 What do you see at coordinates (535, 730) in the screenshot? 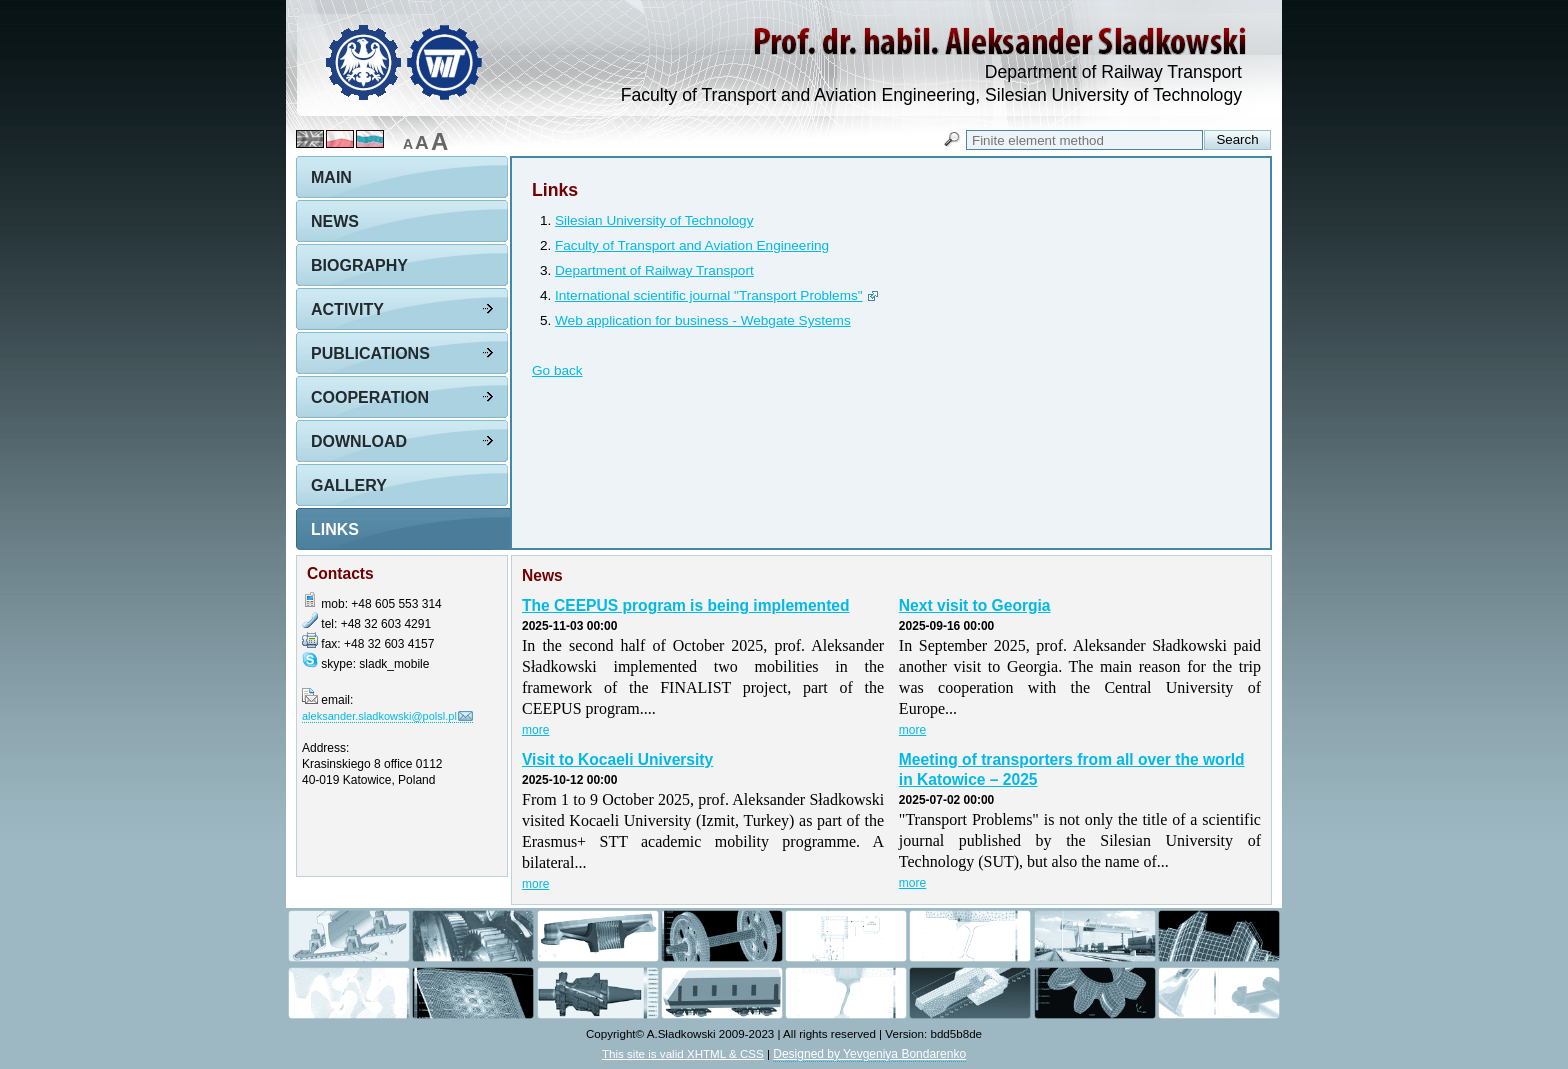
I see `more` at bounding box center [535, 730].